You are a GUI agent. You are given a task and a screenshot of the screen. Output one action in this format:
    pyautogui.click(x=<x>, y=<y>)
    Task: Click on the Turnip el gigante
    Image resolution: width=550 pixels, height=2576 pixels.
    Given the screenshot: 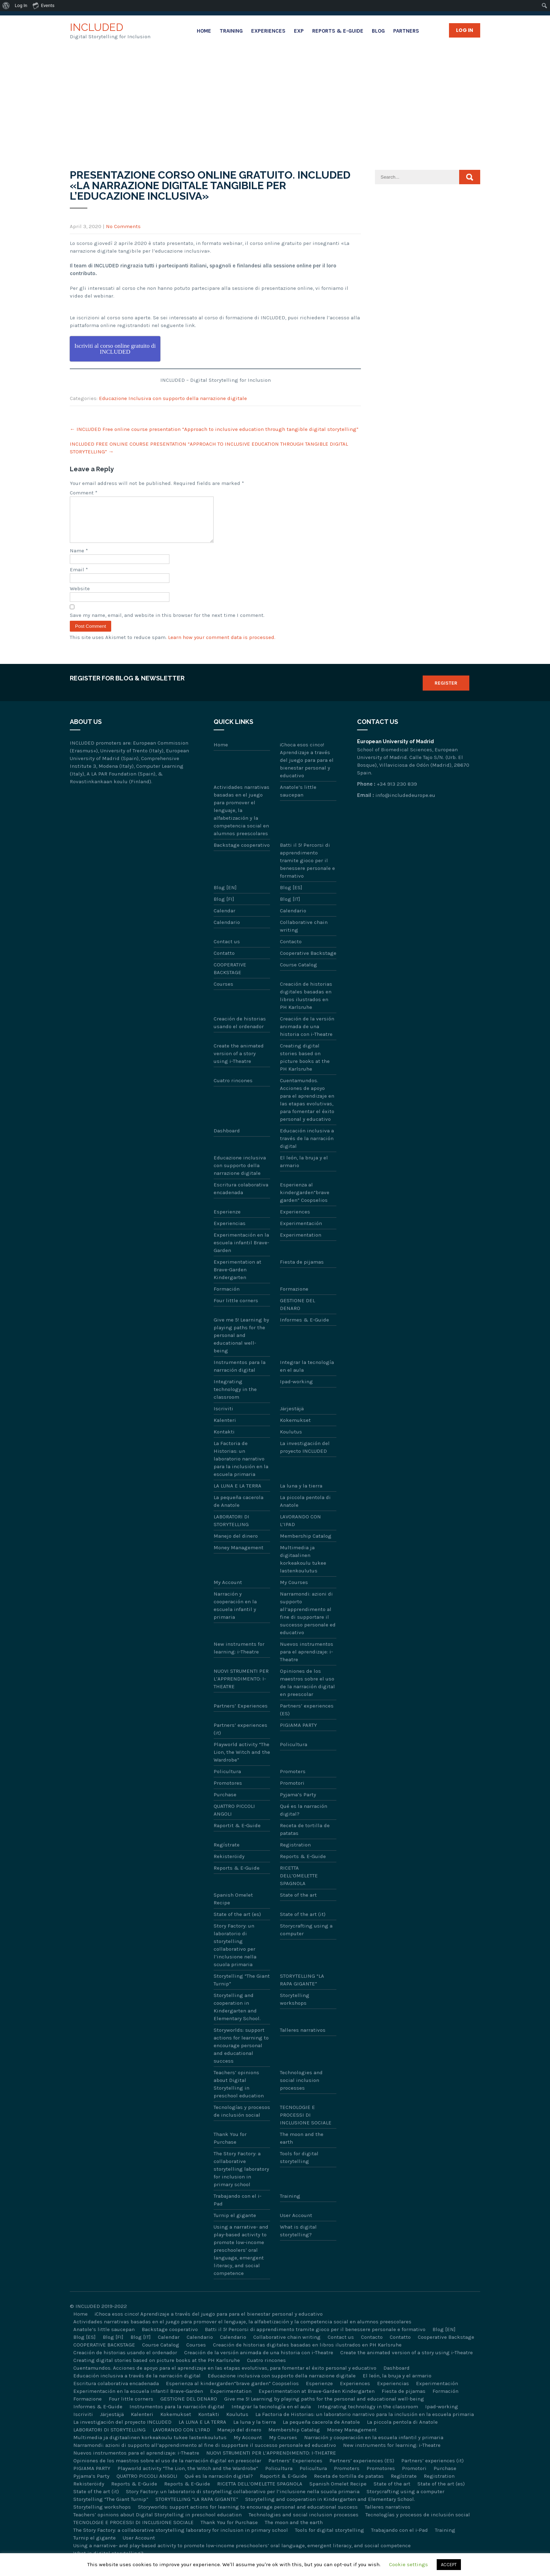 What is the action you would take?
    pyautogui.click(x=235, y=2224)
    